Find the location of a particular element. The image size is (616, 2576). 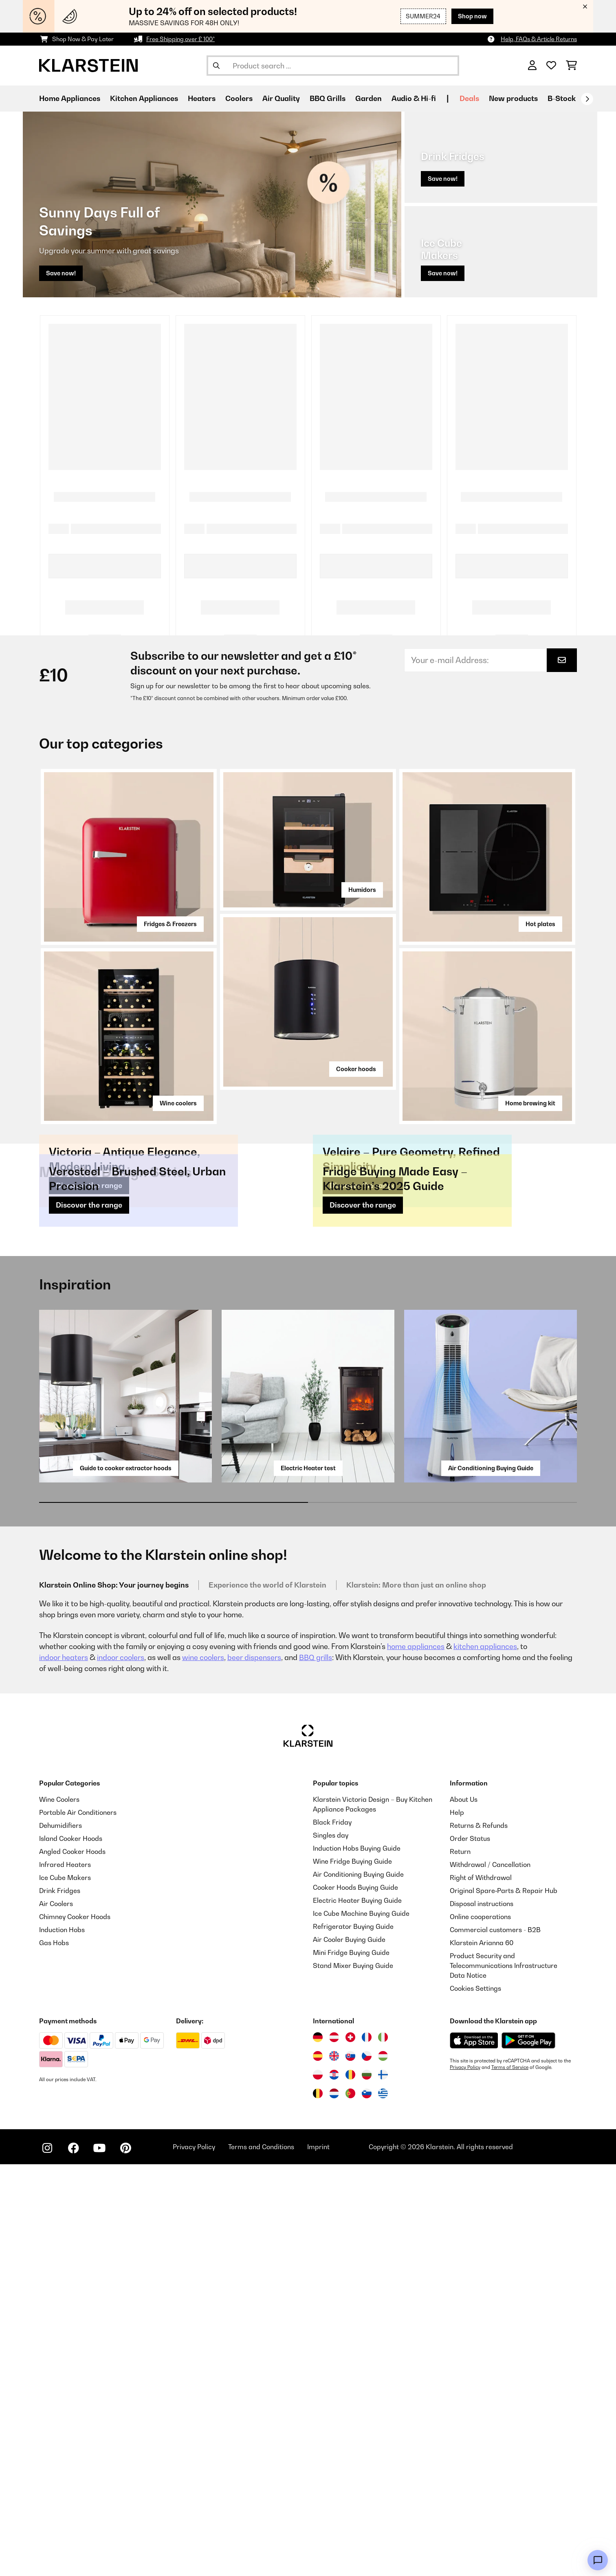

Terms and Conditions is located at coordinates (261, 2558).